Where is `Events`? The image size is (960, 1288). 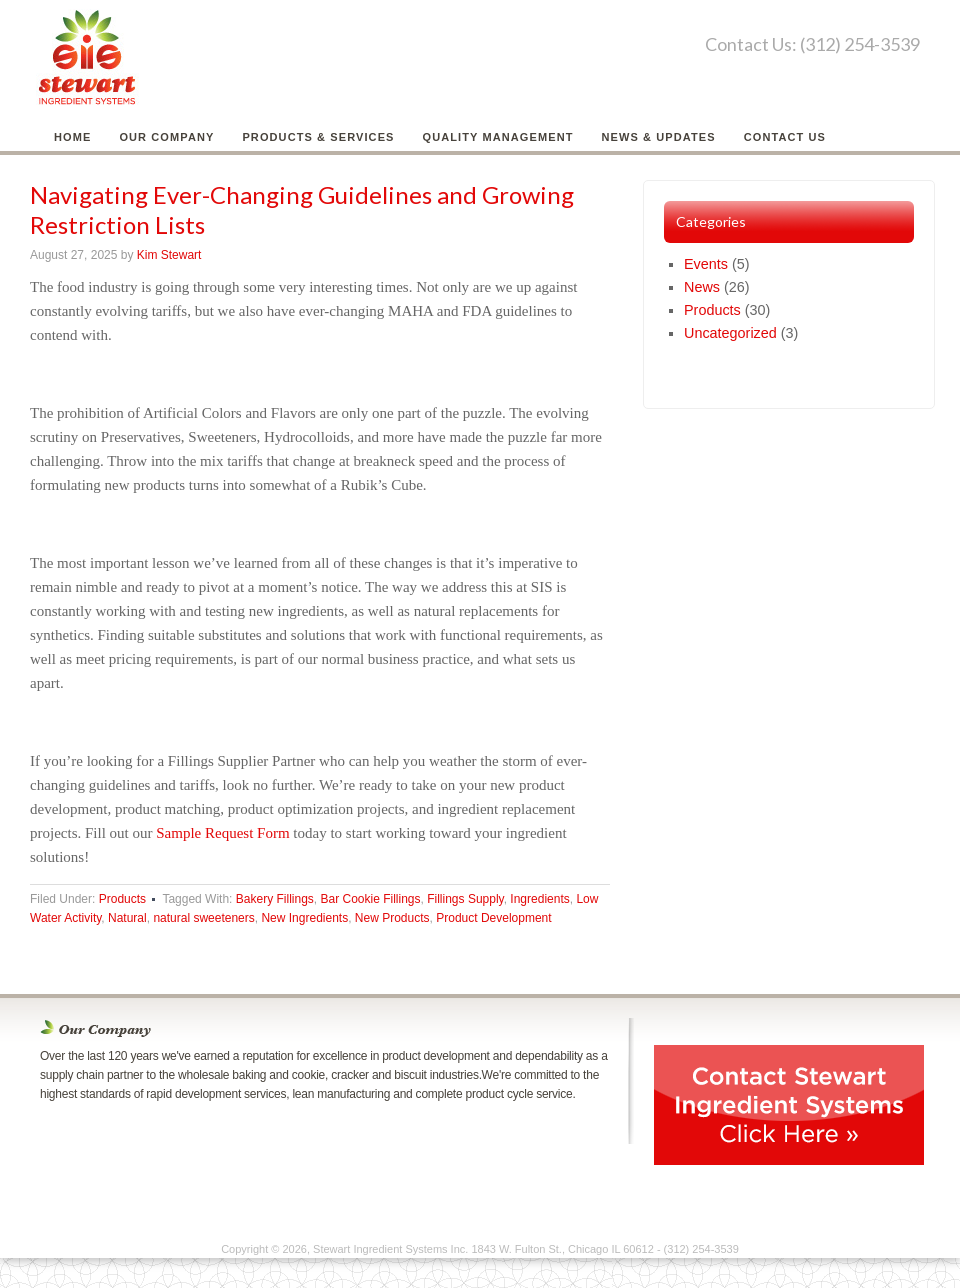
Events is located at coordinates (706, 264).